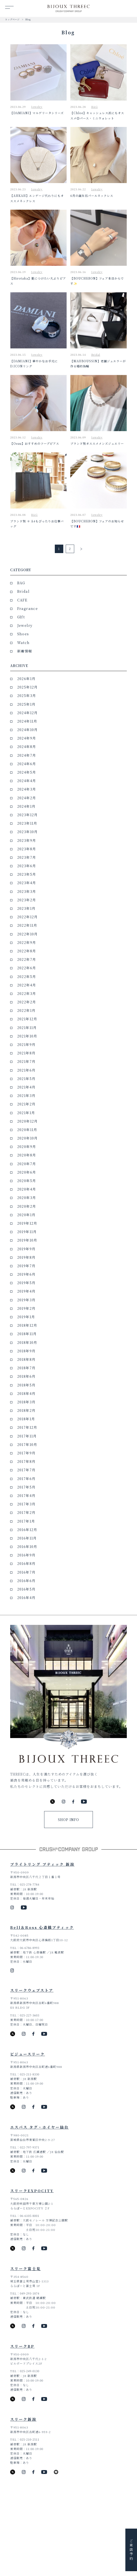  What do you see at coordinates (31, 1990) in the screenshot?
I see `スリークウェブストア` at bounding box center [31, 1990].